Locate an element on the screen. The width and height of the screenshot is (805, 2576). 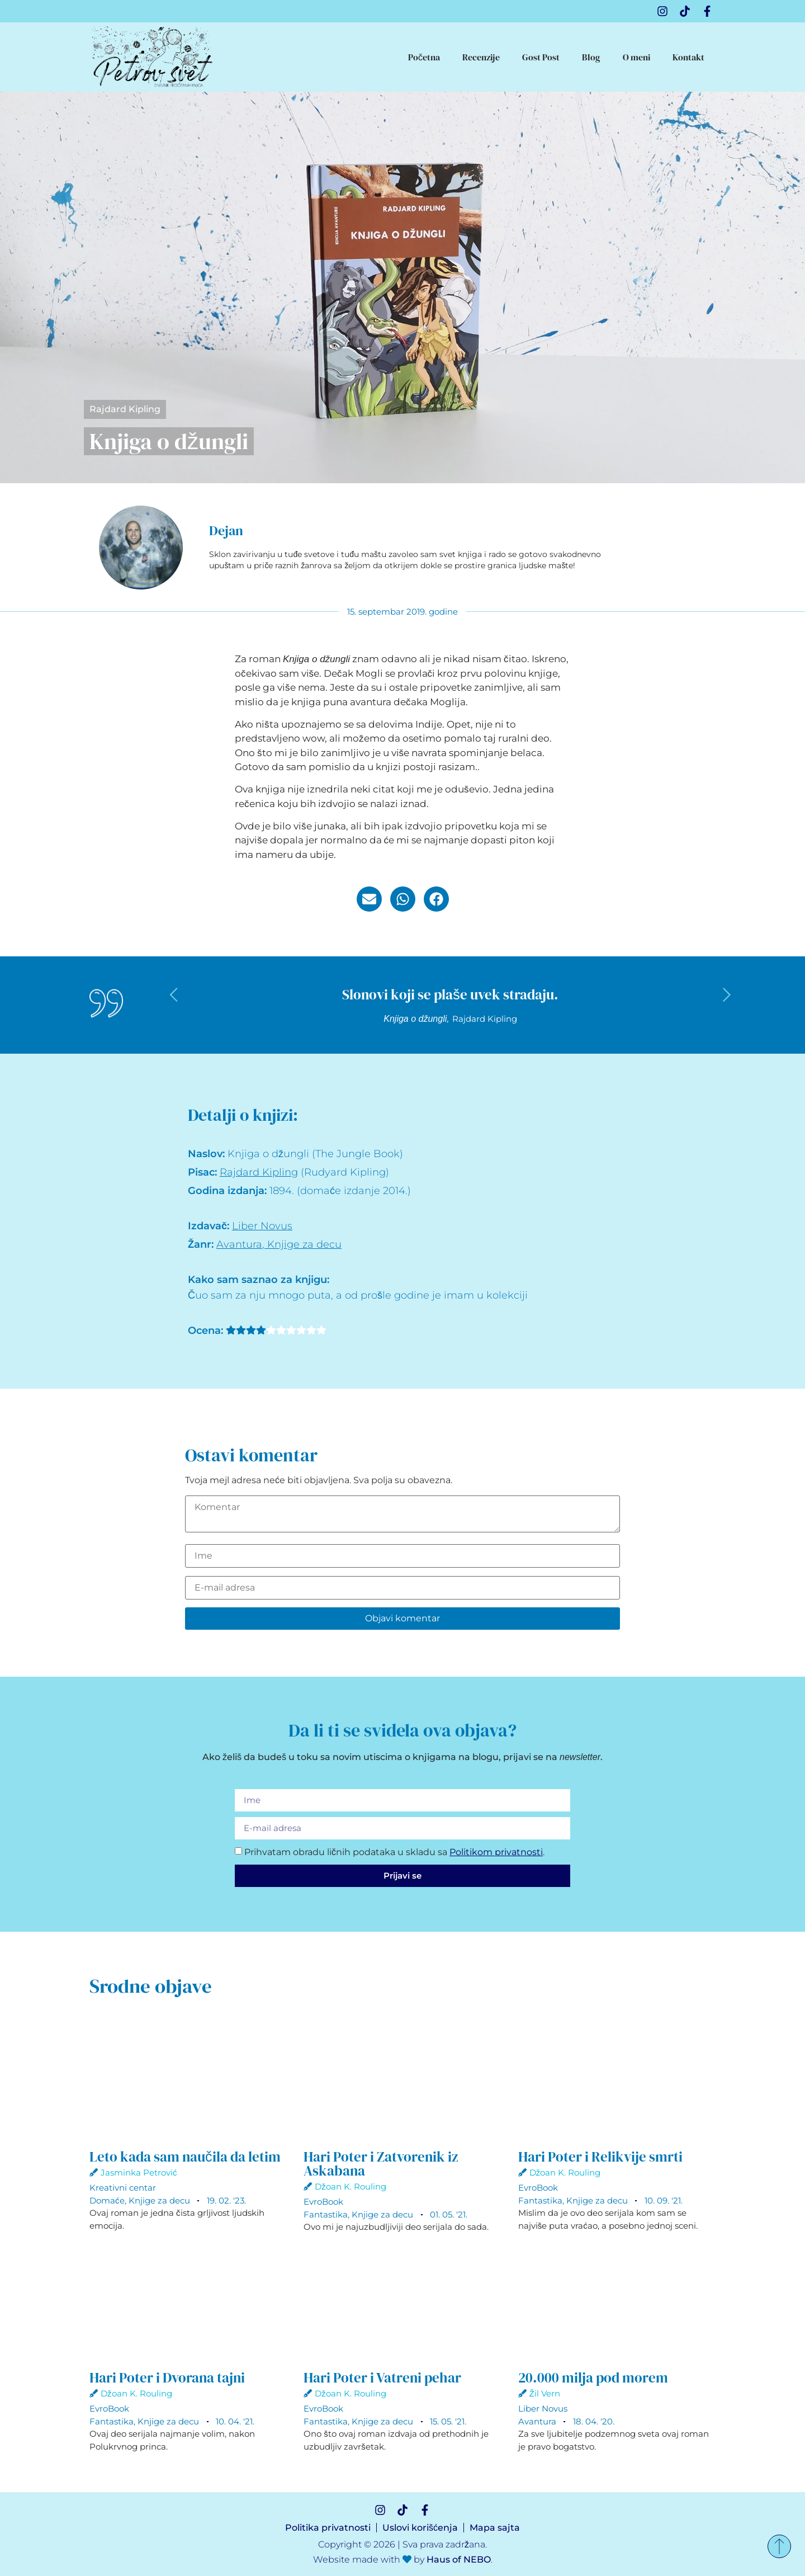
Hari Poter i Relikvije smrti is located at coordinates (600, 2156).